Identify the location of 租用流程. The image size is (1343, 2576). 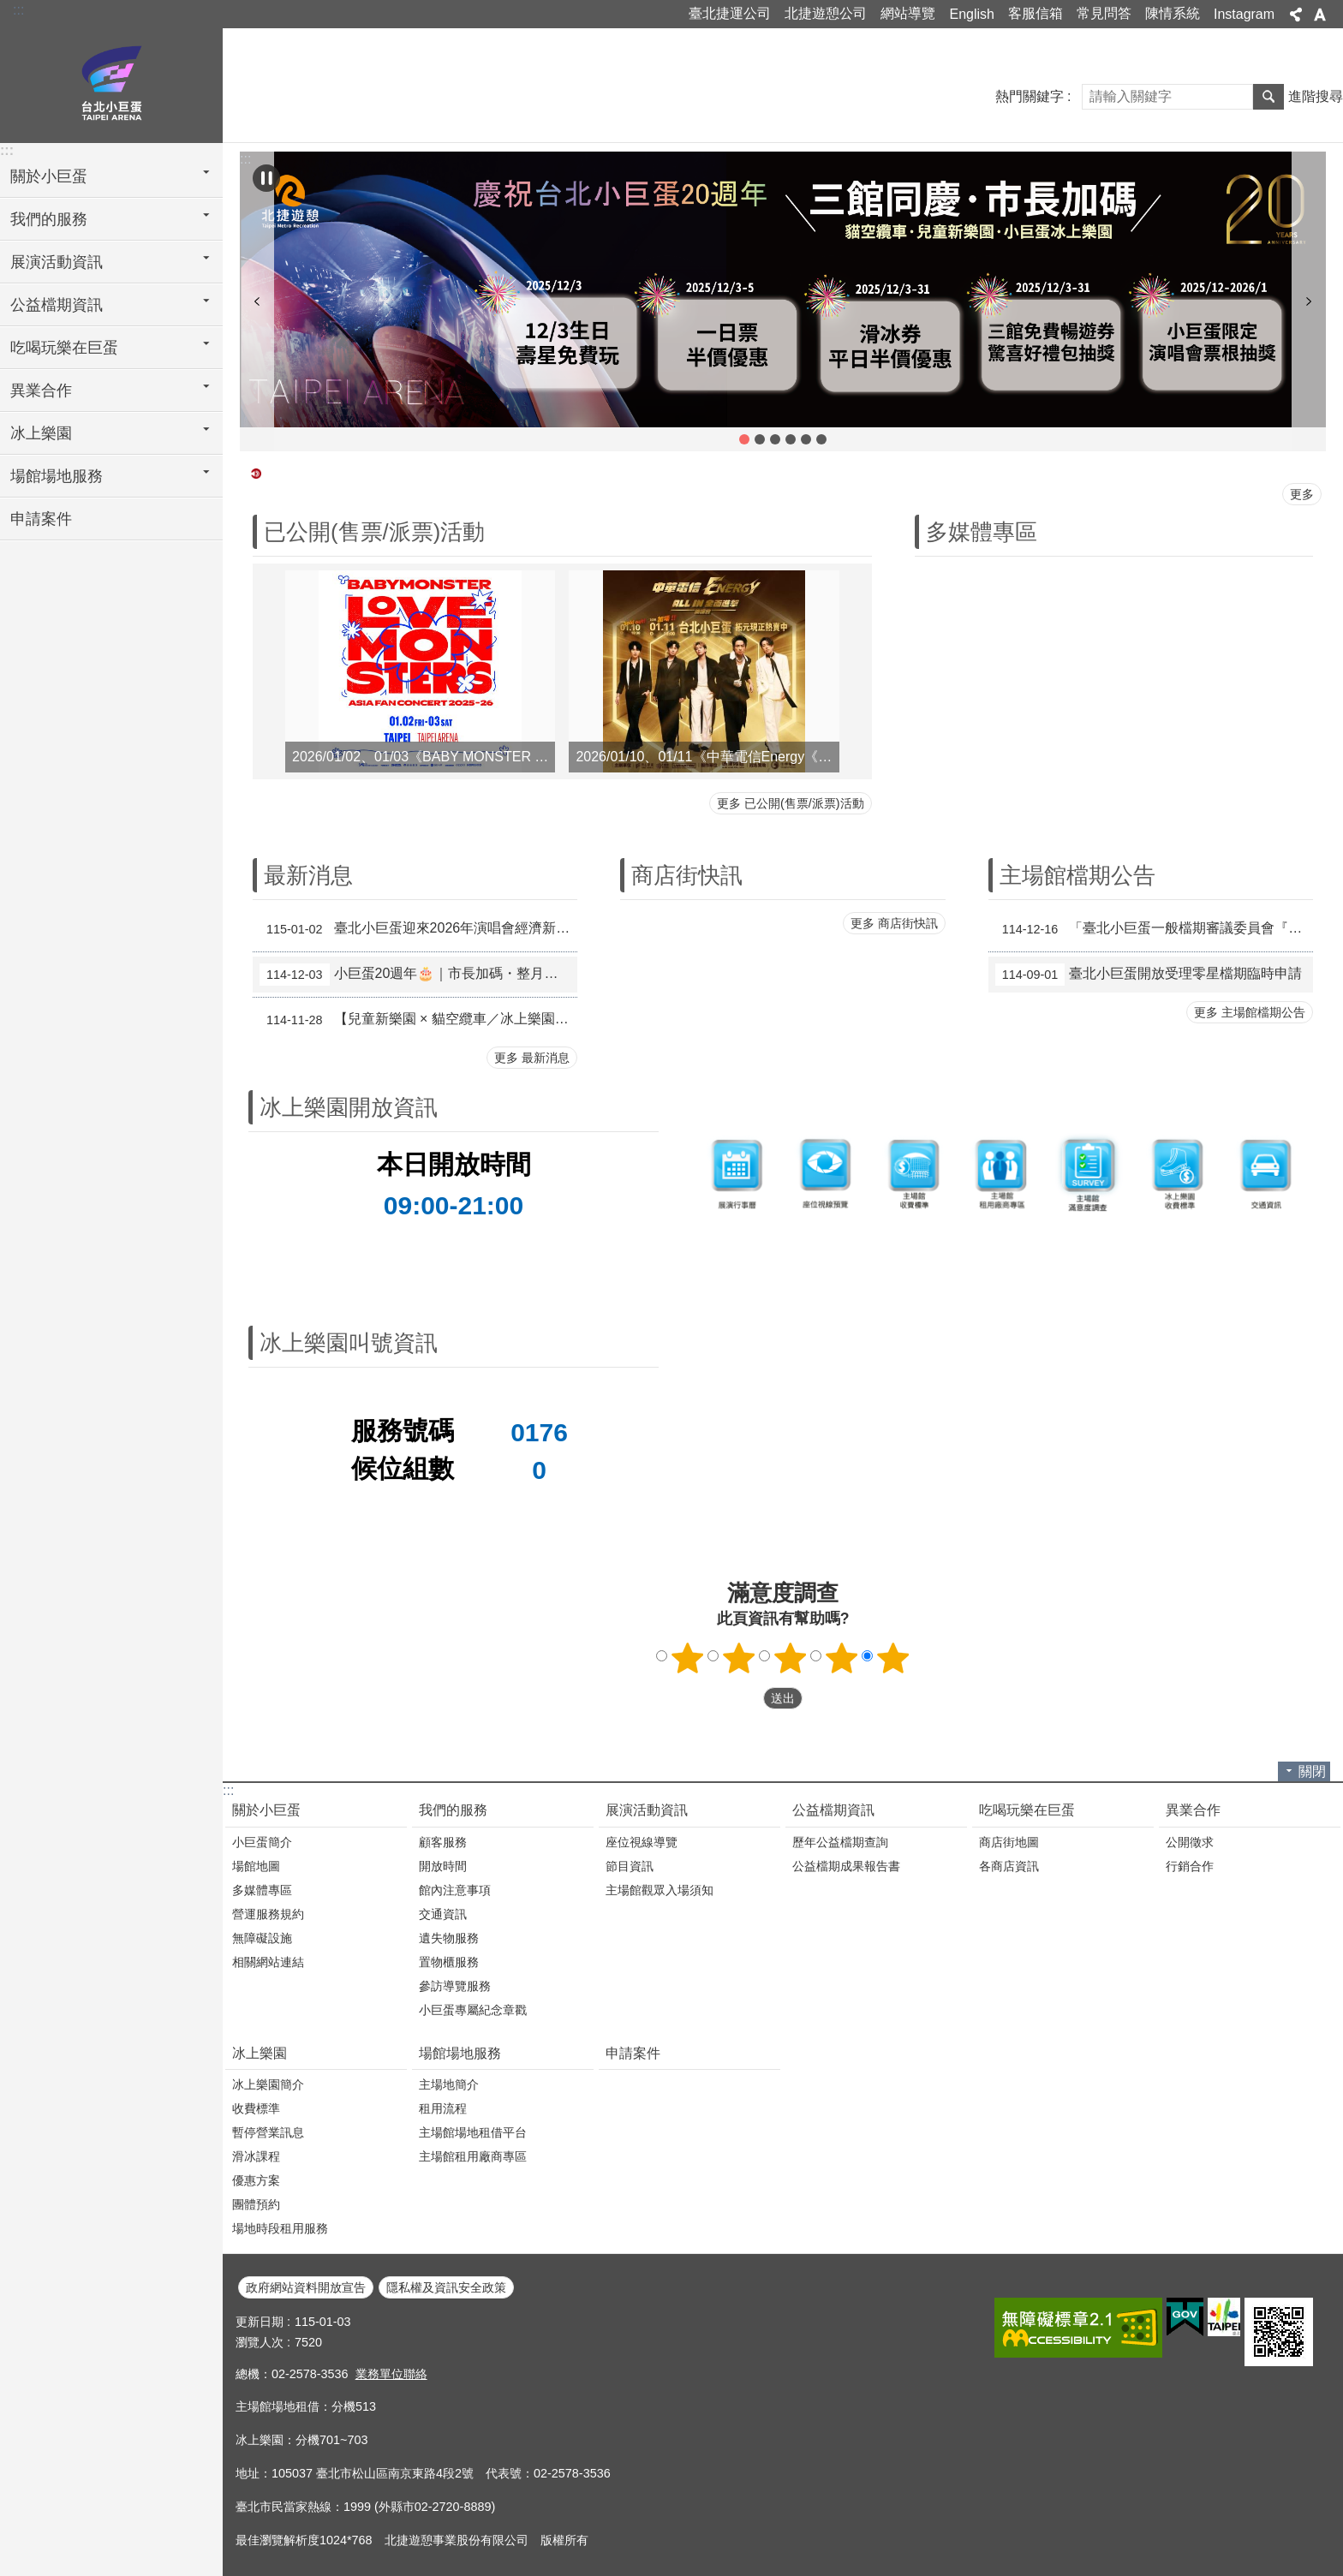
(443, 2108).